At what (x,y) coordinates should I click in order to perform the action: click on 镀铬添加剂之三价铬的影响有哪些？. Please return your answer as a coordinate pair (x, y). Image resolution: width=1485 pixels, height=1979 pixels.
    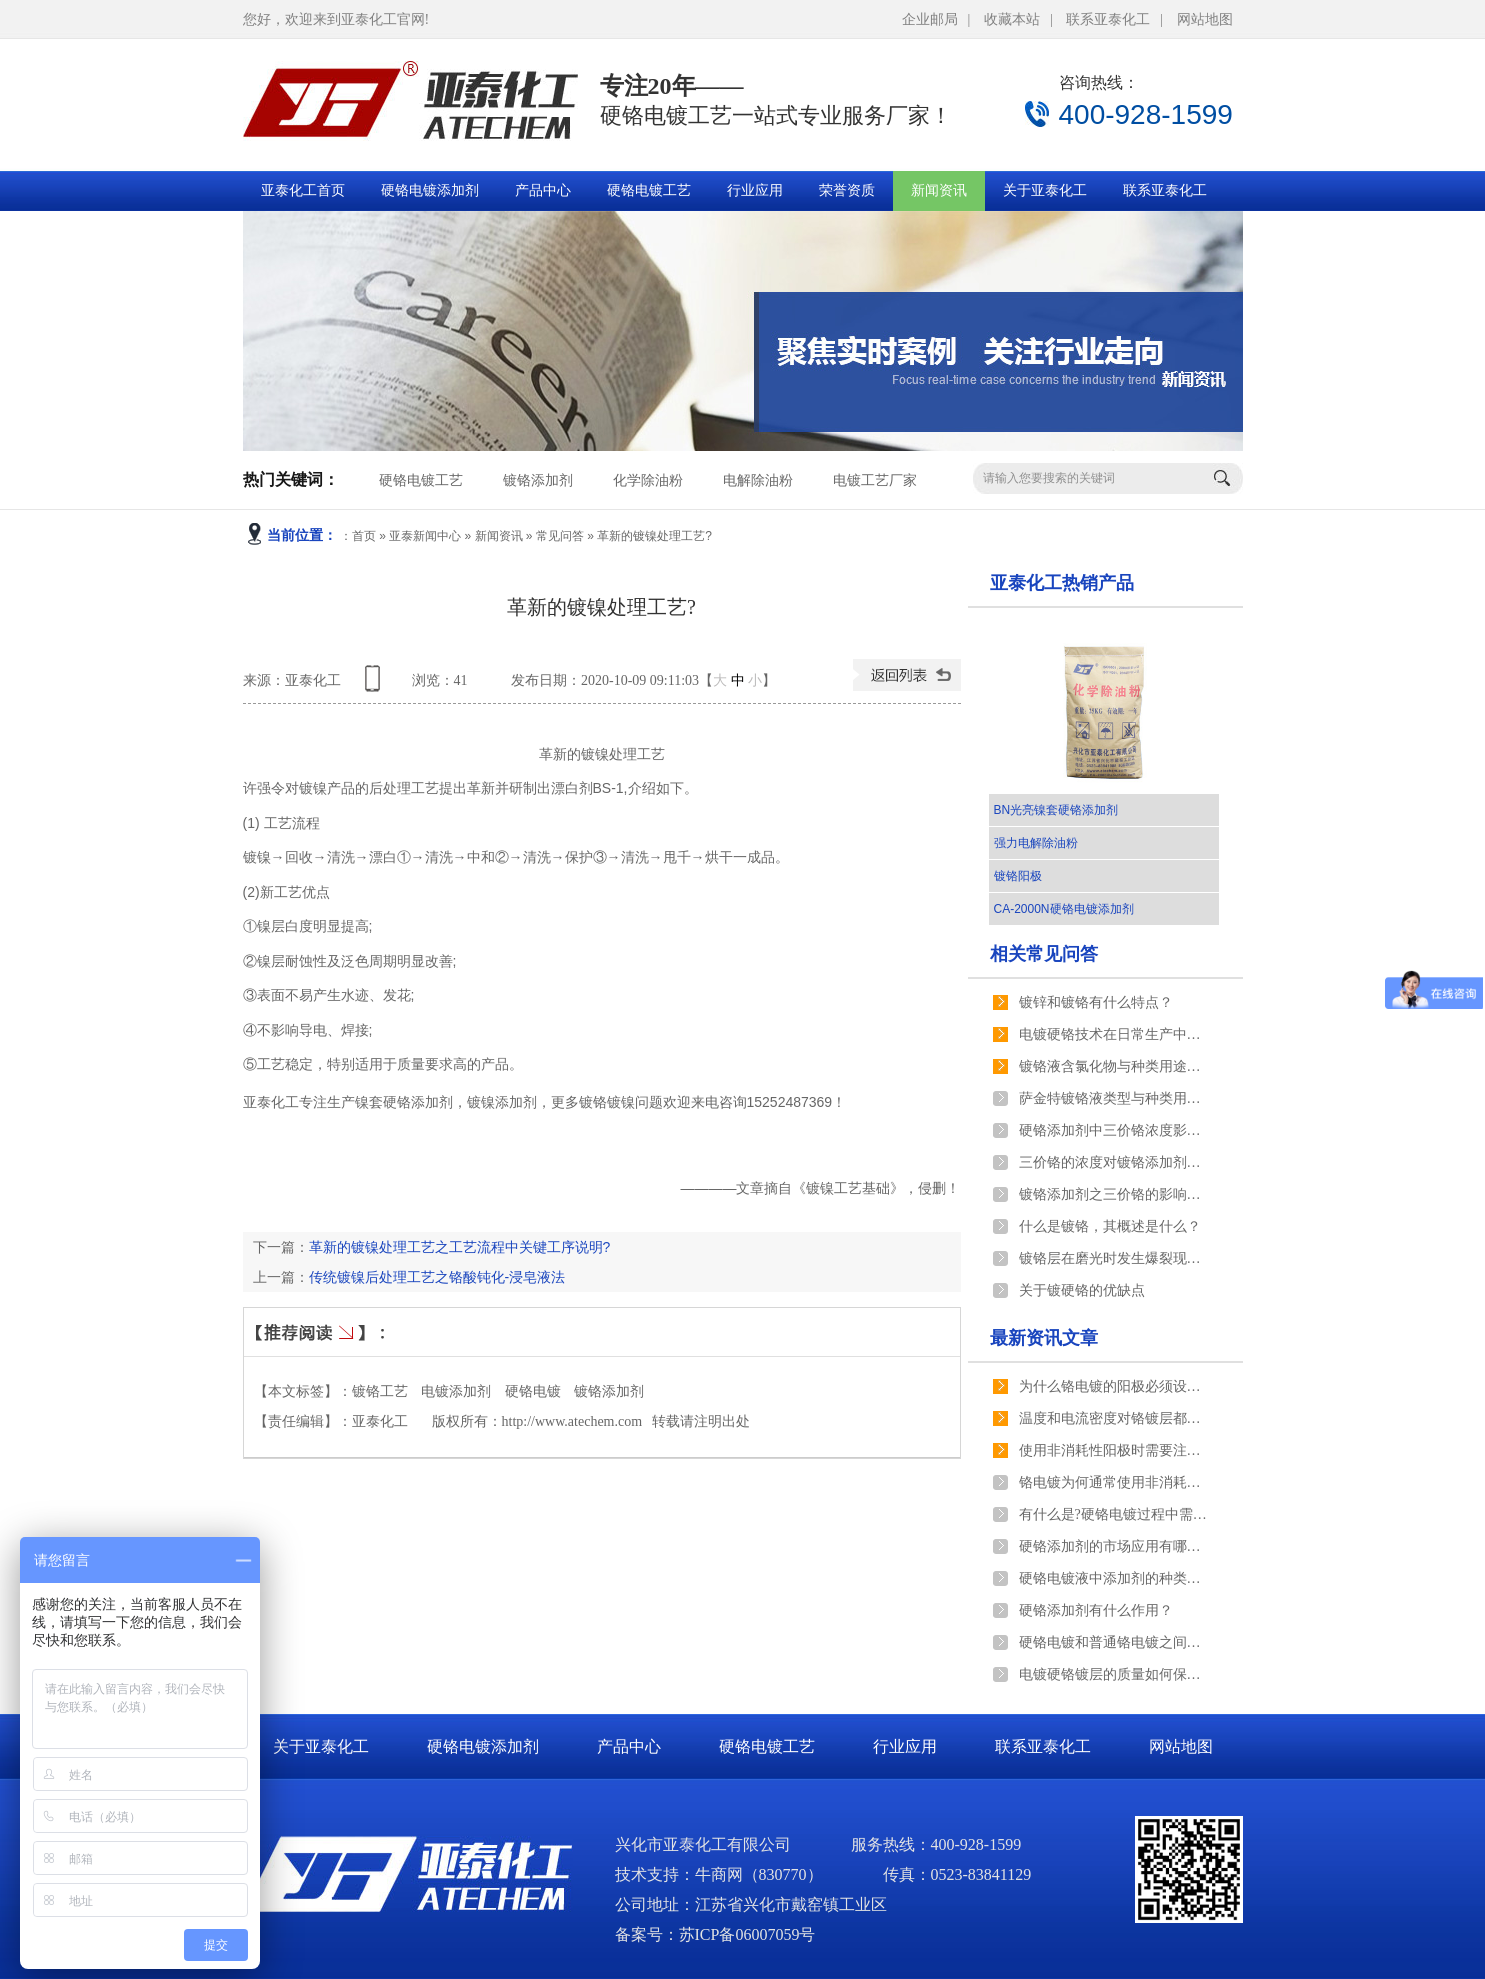
    Looking at the image, I should click on (1114, 1194).